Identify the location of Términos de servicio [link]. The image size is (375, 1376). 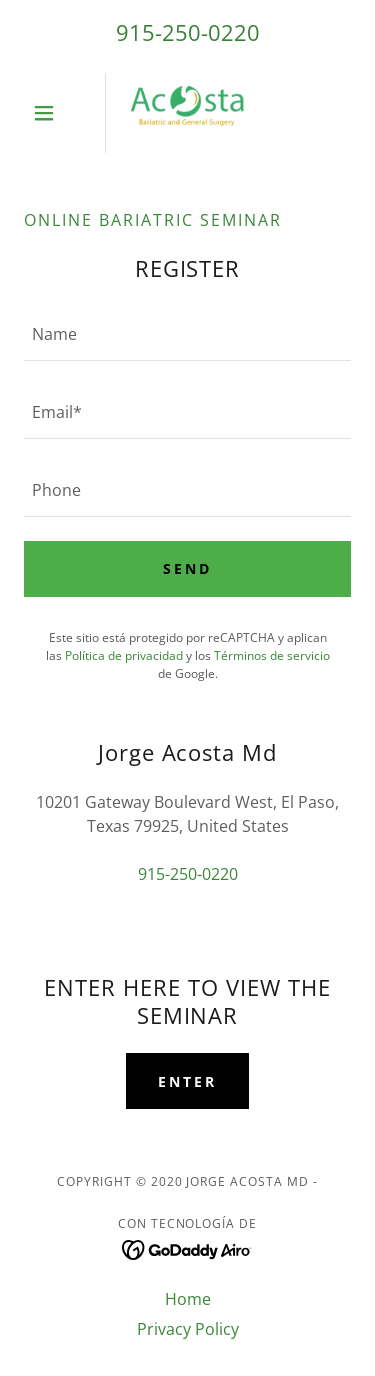
(272, 655).